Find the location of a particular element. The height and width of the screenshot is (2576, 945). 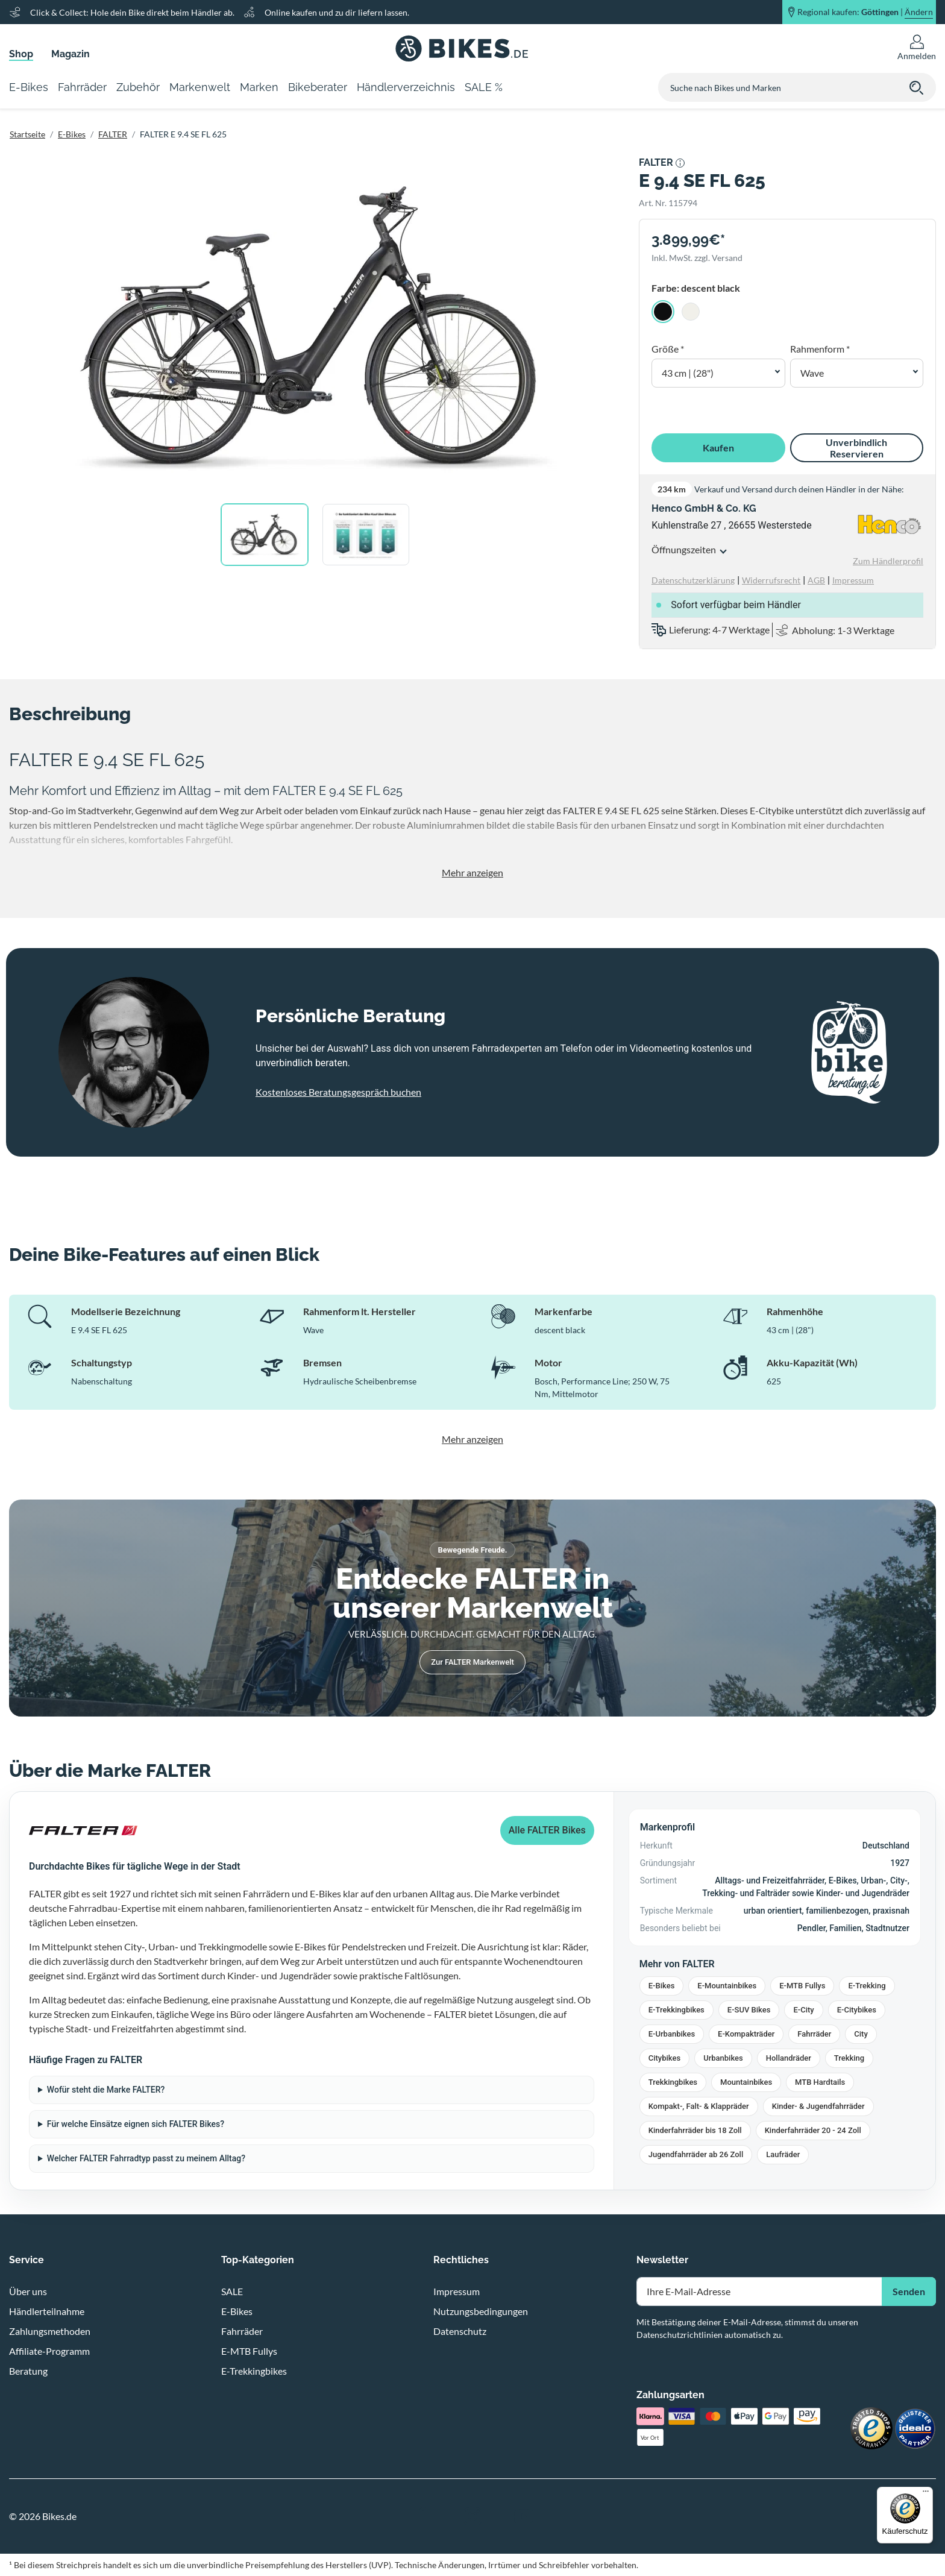

Regional kaufen: | is located at coordinates (865, 12).